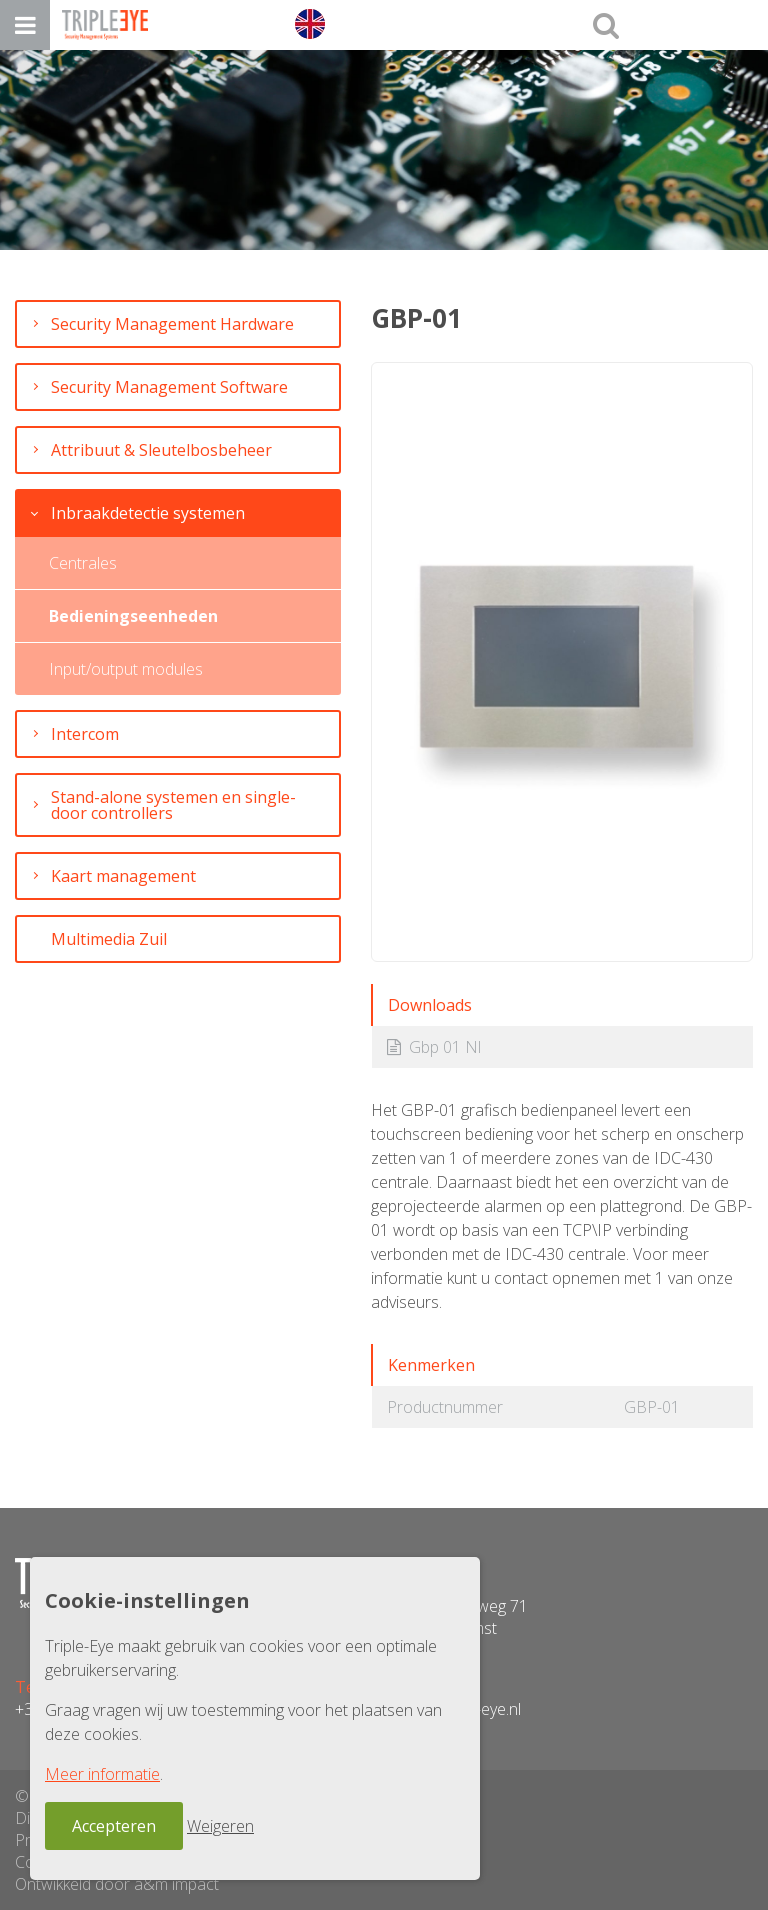 This screenshot has width=768, height=1910. Describe the element at coordinates (102, 1774) in the screenshot. I see `Meer informatie` at that location.